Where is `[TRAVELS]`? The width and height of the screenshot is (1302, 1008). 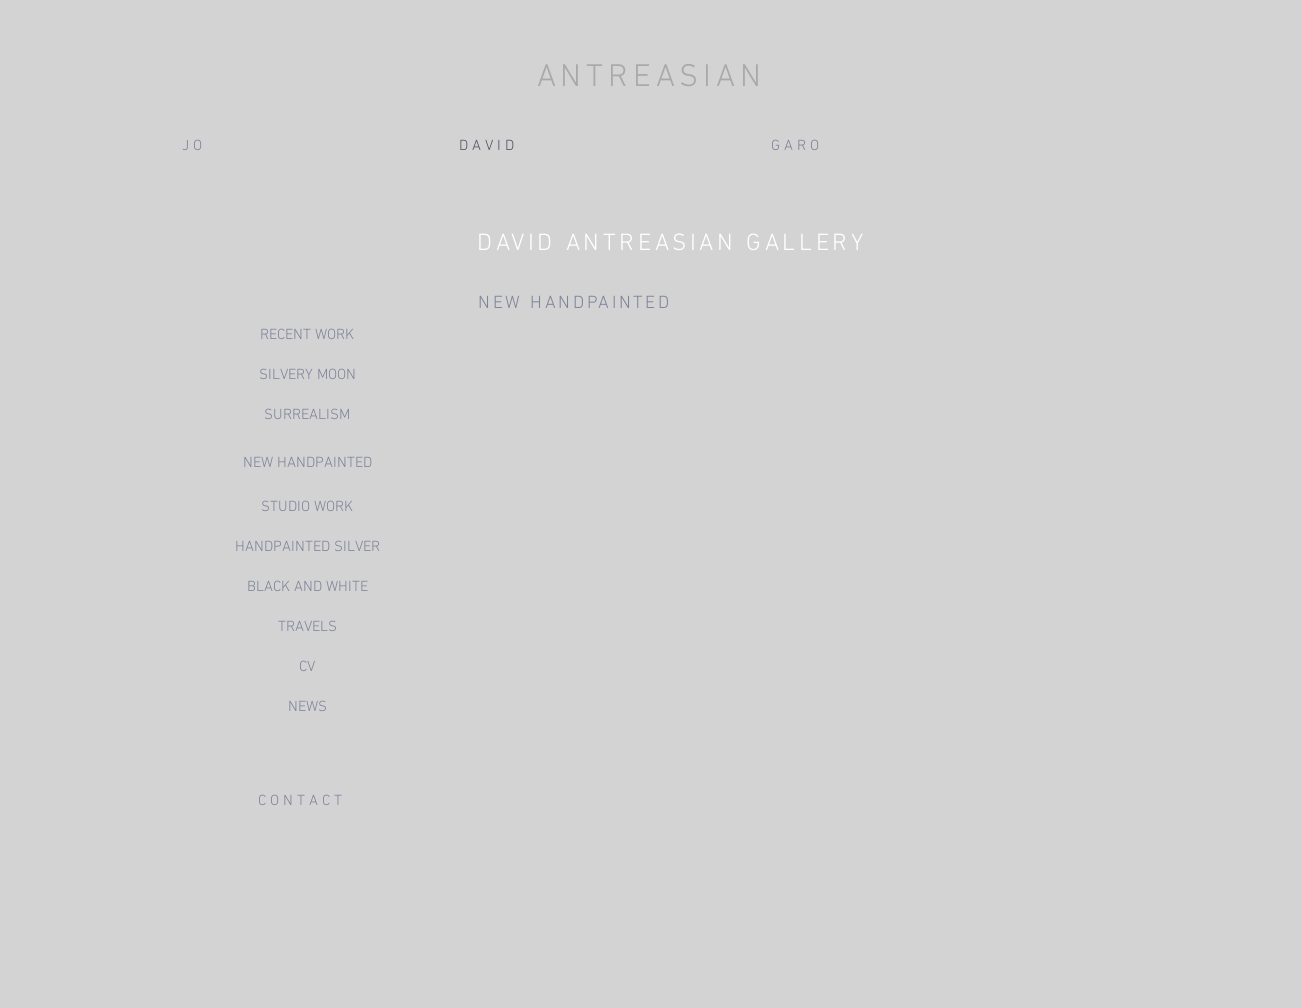 [TRAVELS] is located at coordinates (307, 627).